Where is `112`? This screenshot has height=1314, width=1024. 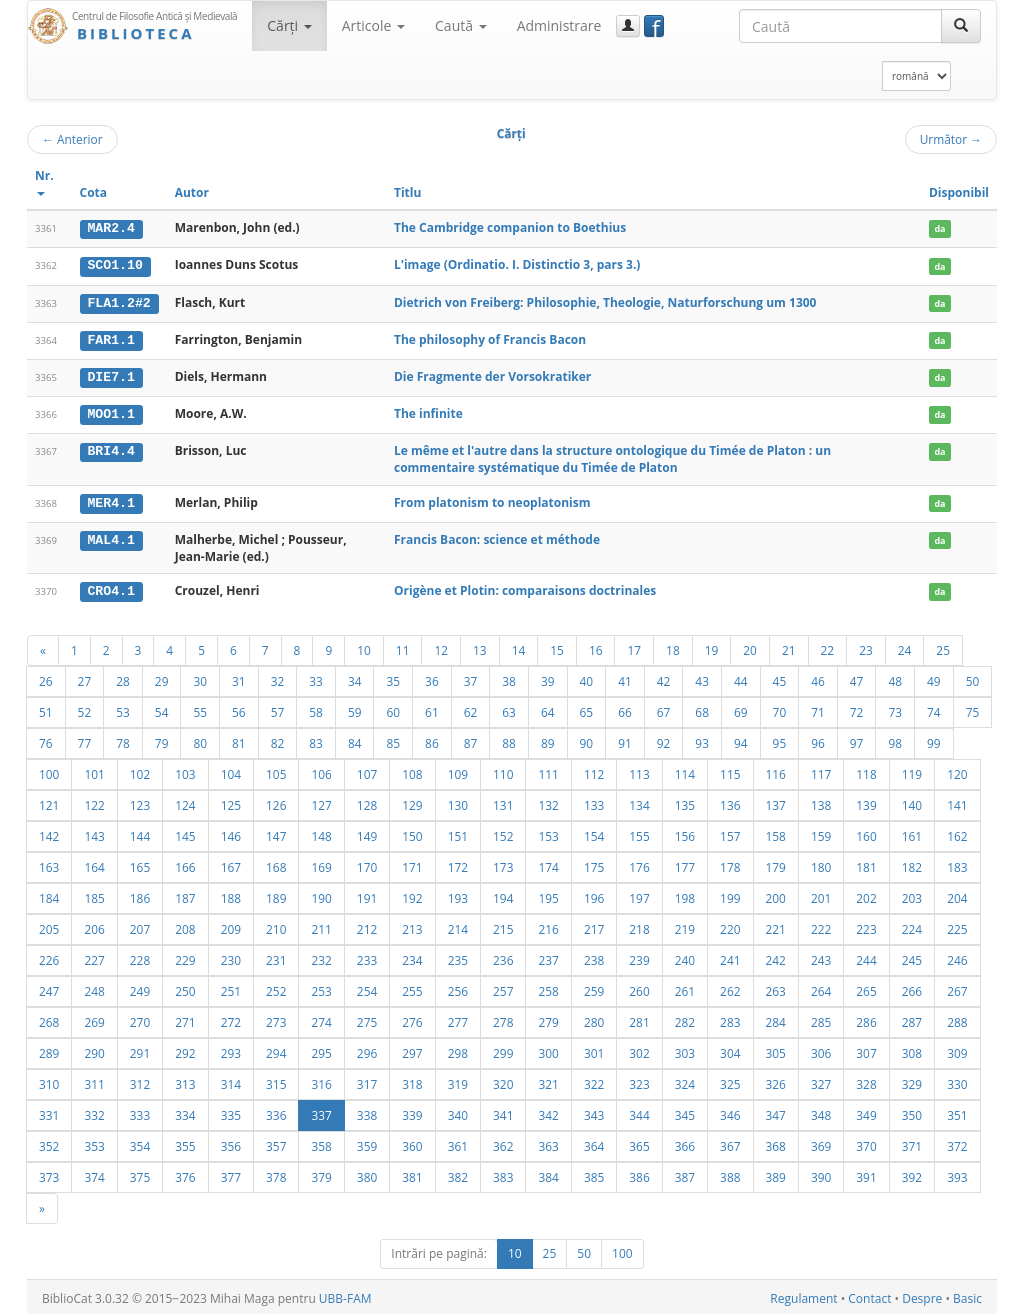
112 is located at coordinates (594, 771).